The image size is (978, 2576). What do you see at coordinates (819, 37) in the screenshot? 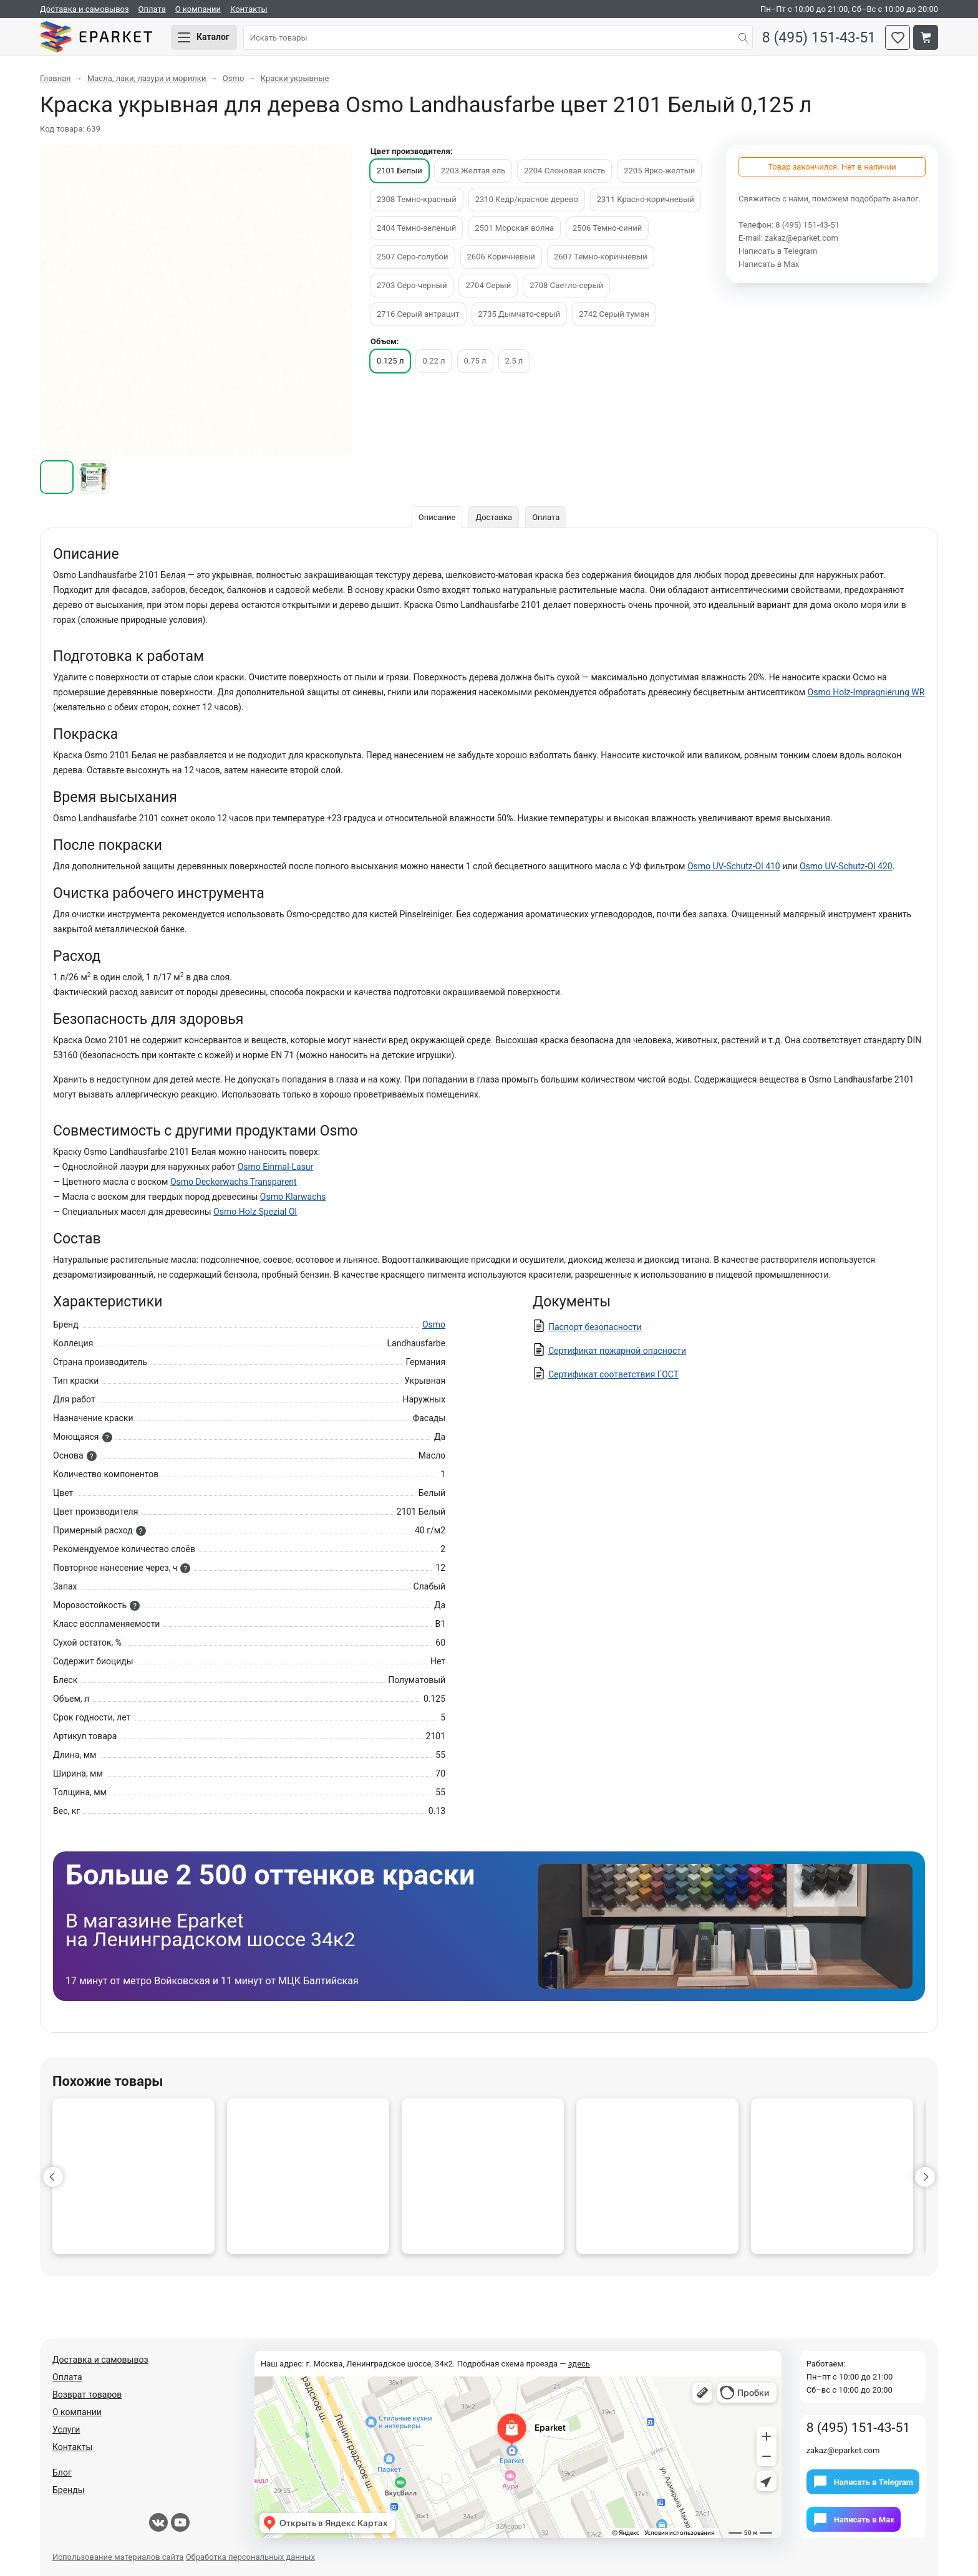
I see `8 (495) 151-43-51` at bounding box center [819, 37].